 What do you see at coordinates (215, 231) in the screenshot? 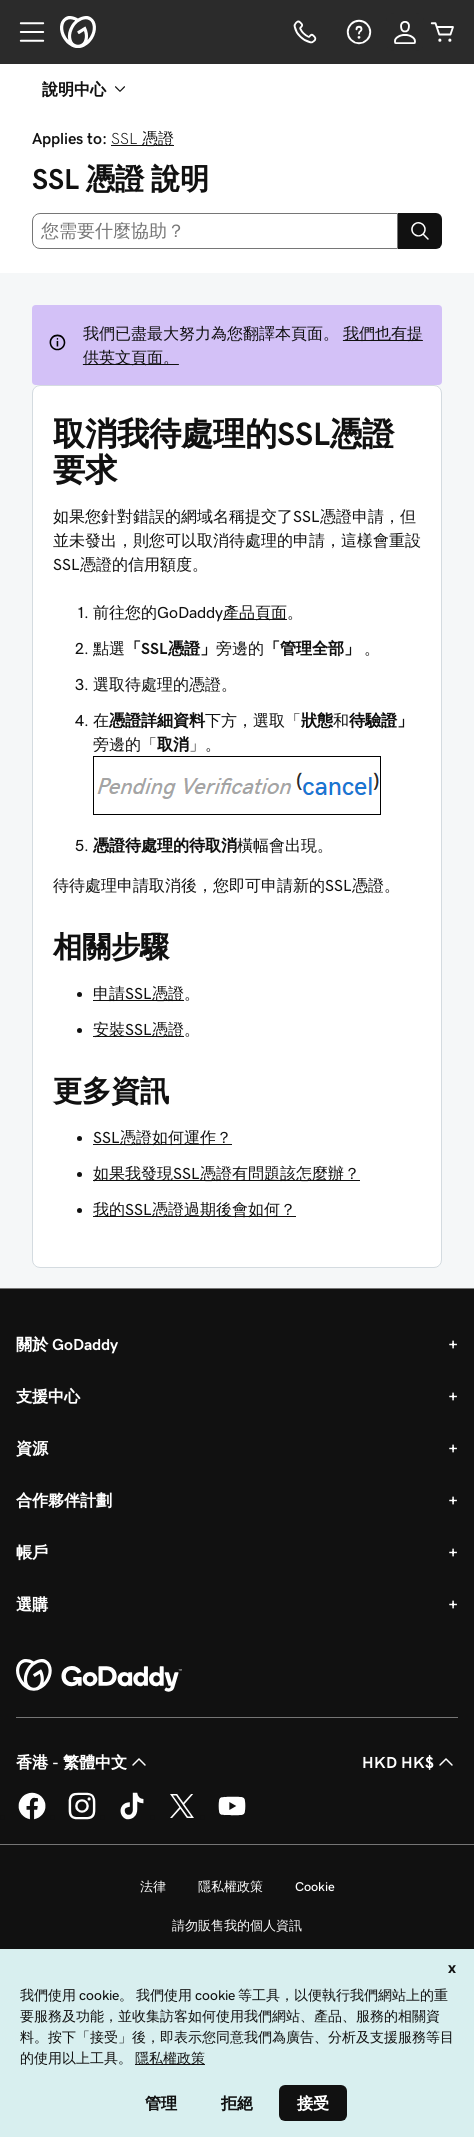
I see `[combobox]` at bounding box center [215, 231].